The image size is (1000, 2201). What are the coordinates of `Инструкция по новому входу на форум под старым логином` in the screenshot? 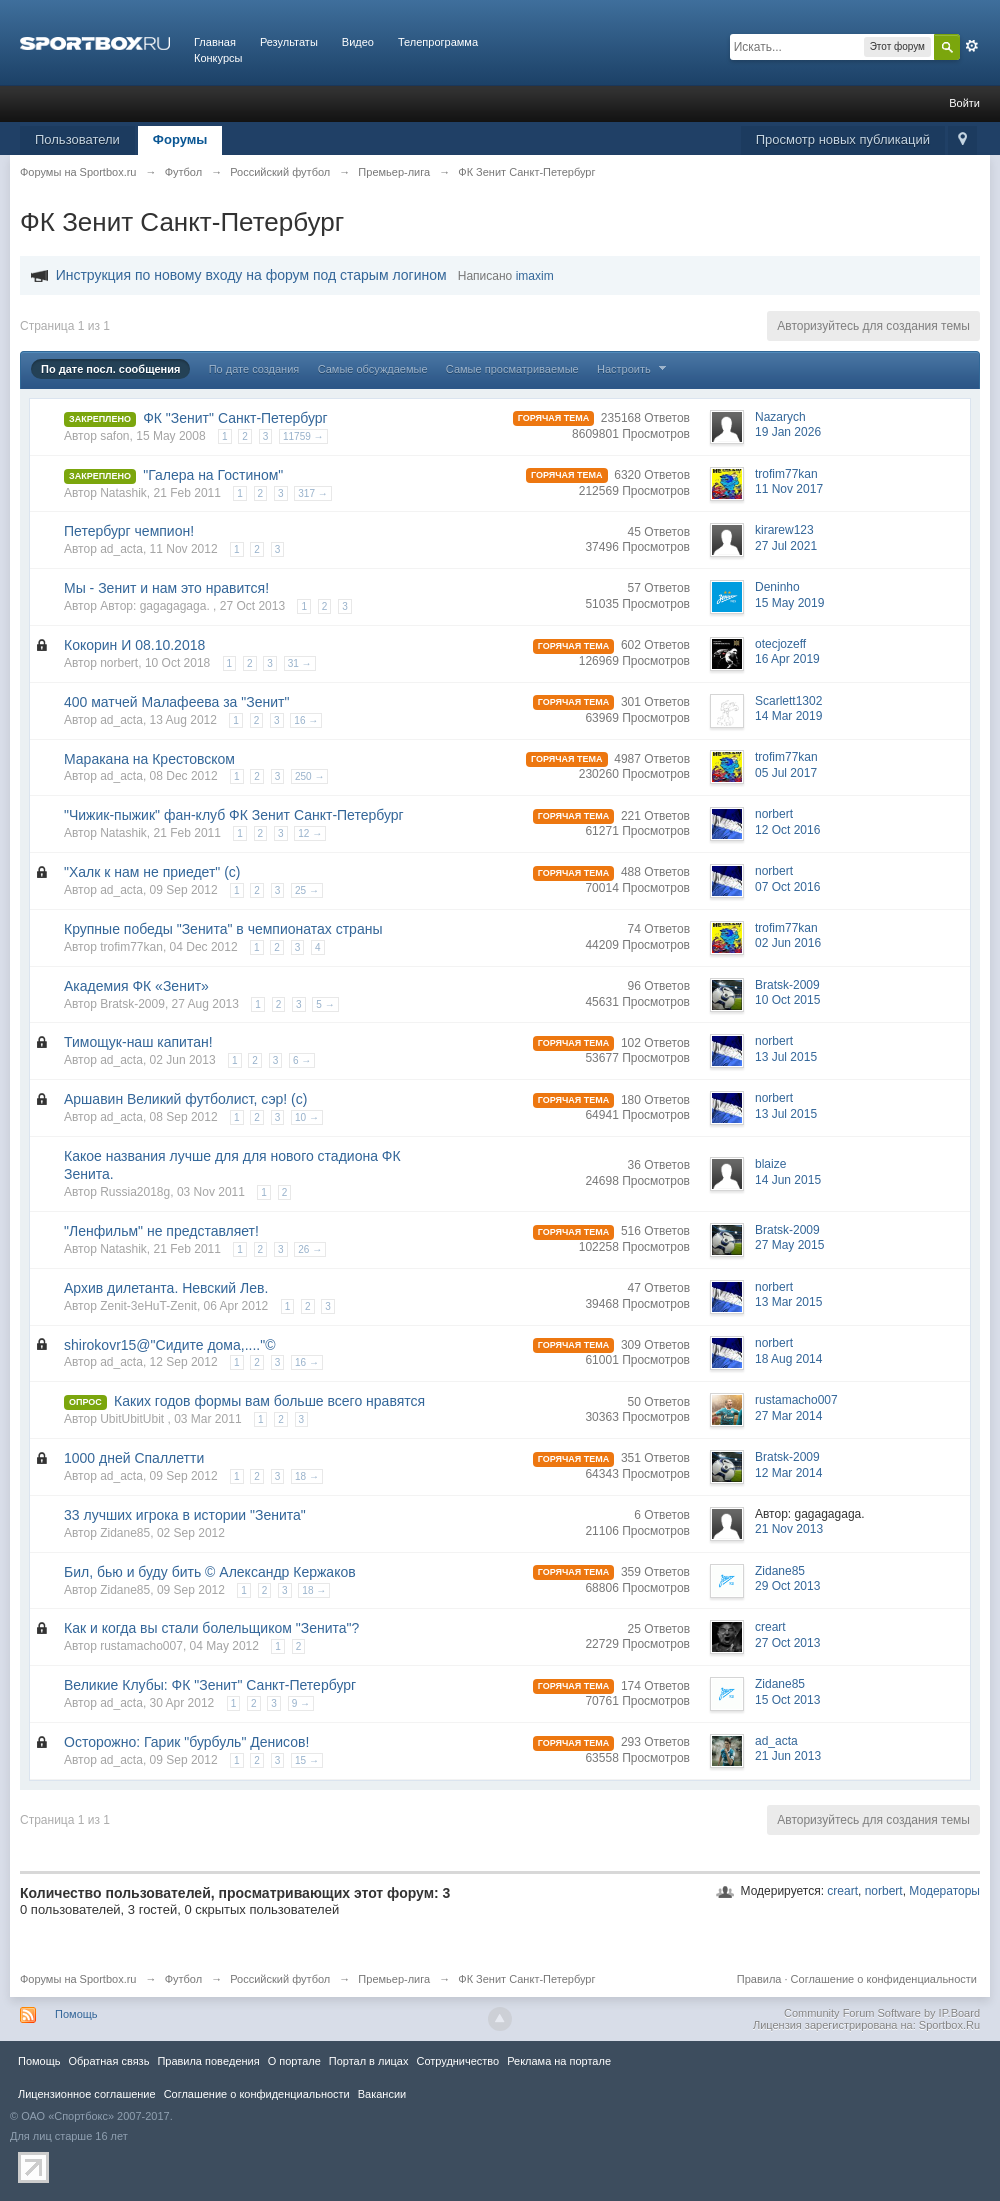 It's located at (251, 275).